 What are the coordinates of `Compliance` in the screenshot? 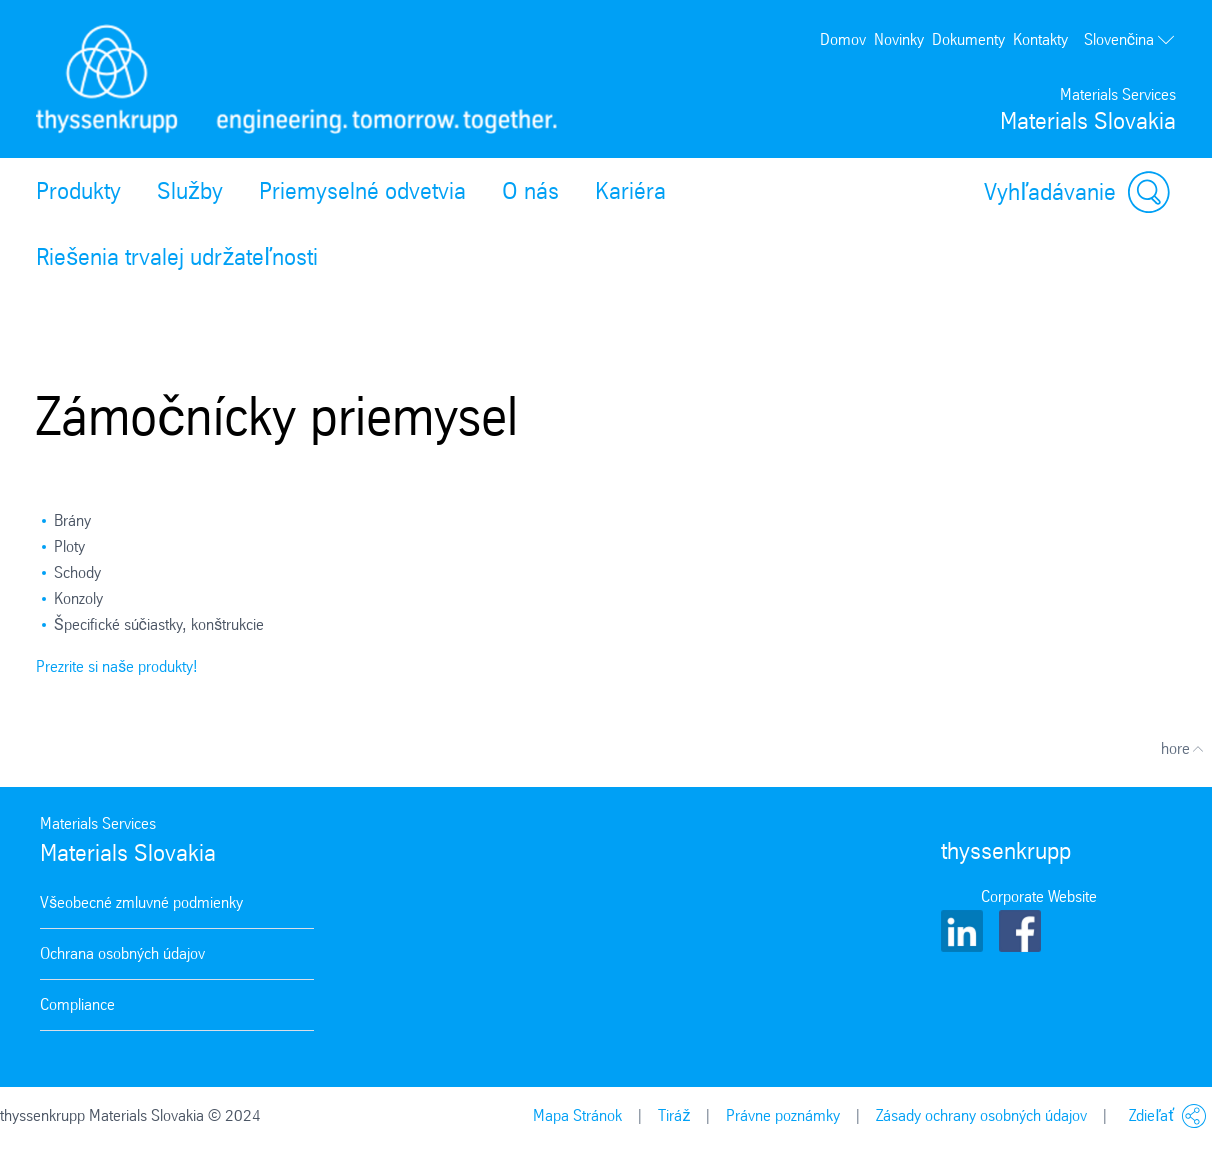 It's located at (77, 1004).